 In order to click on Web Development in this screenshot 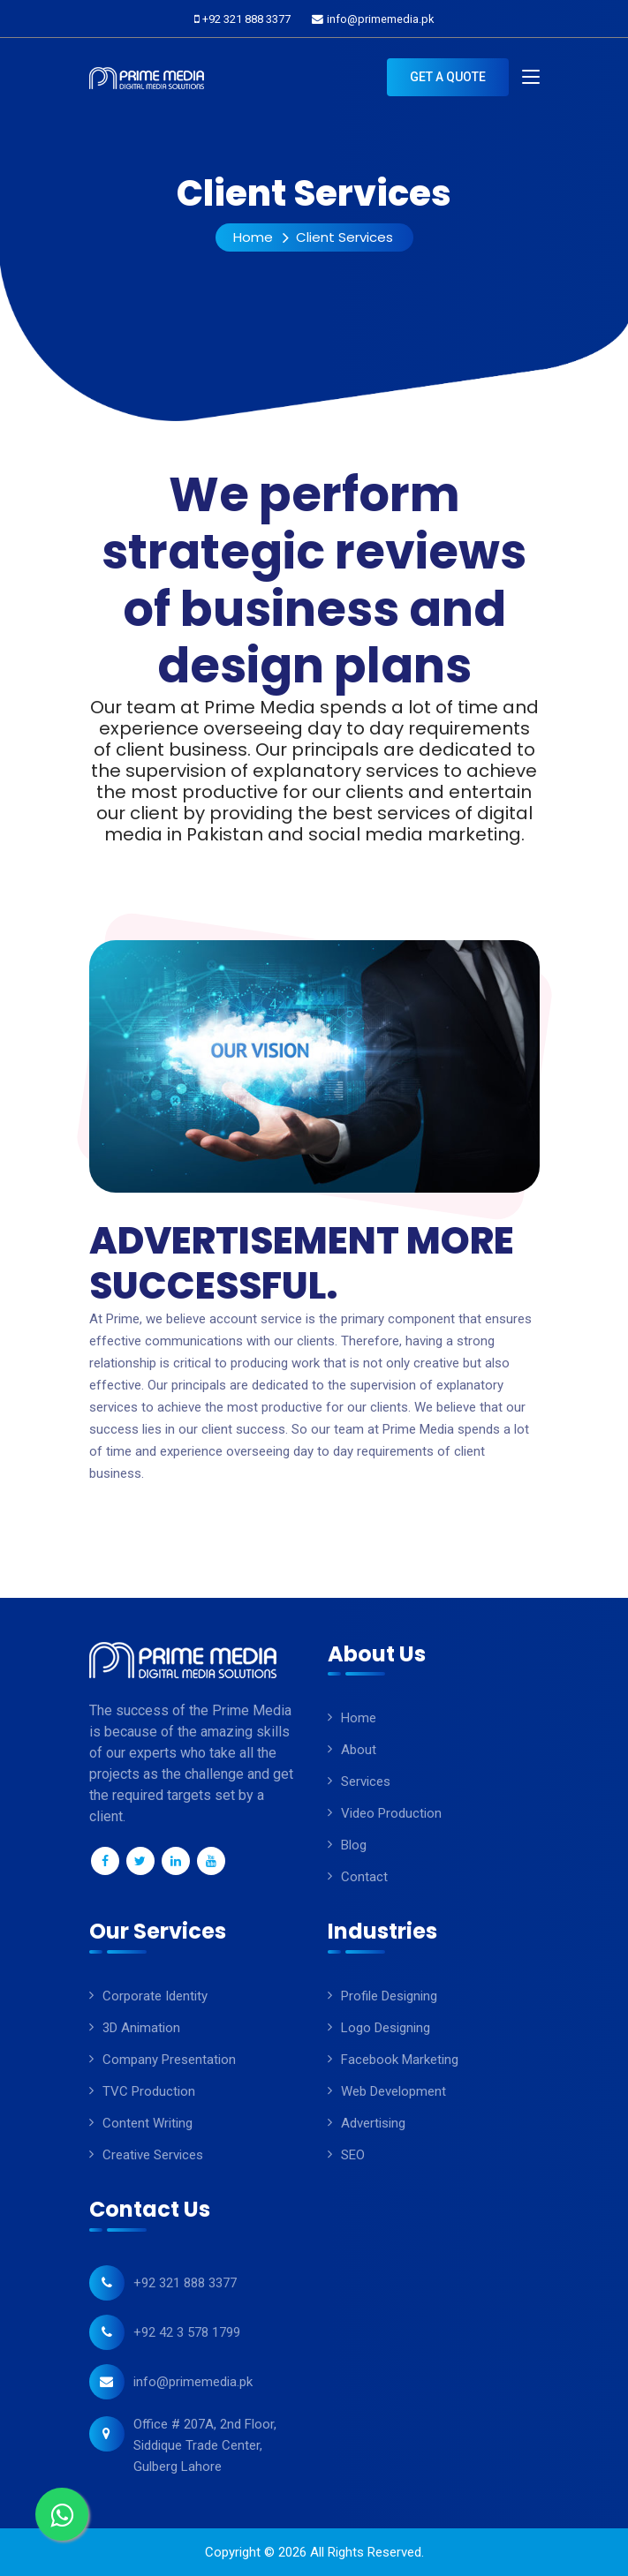, I will do `click(393, 2091)`.